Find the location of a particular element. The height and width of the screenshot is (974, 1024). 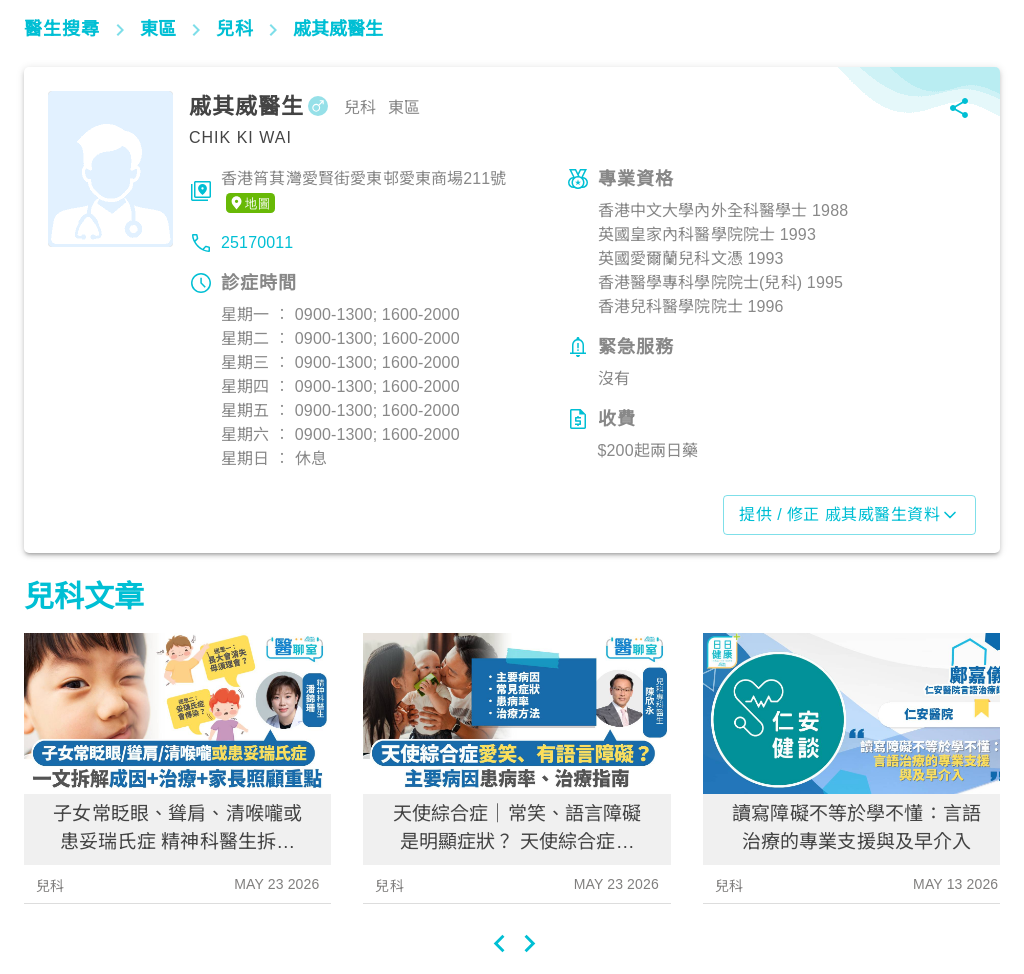

香港筲萁灣愛賢街愛東邨愛東商場211號 is located at coordinates (364, 192).